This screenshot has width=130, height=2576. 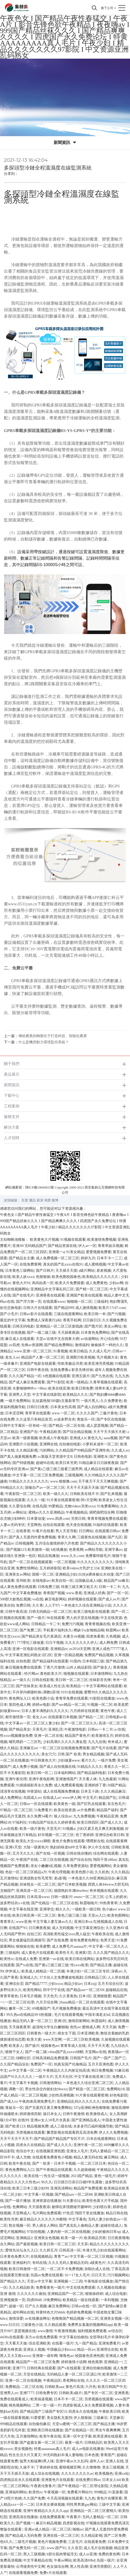 I want to click on 中文字幕一区二区三区视频, so click(x=91, y=2256).